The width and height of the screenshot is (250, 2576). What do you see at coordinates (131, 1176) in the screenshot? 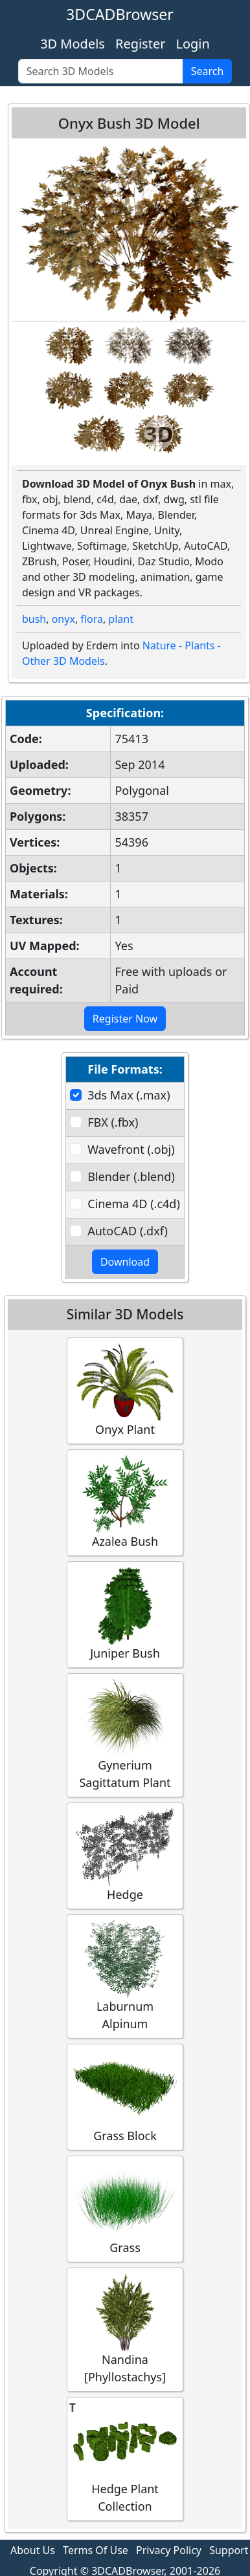
I see `Blender (.blend)` at bounding box center [131, 1176].